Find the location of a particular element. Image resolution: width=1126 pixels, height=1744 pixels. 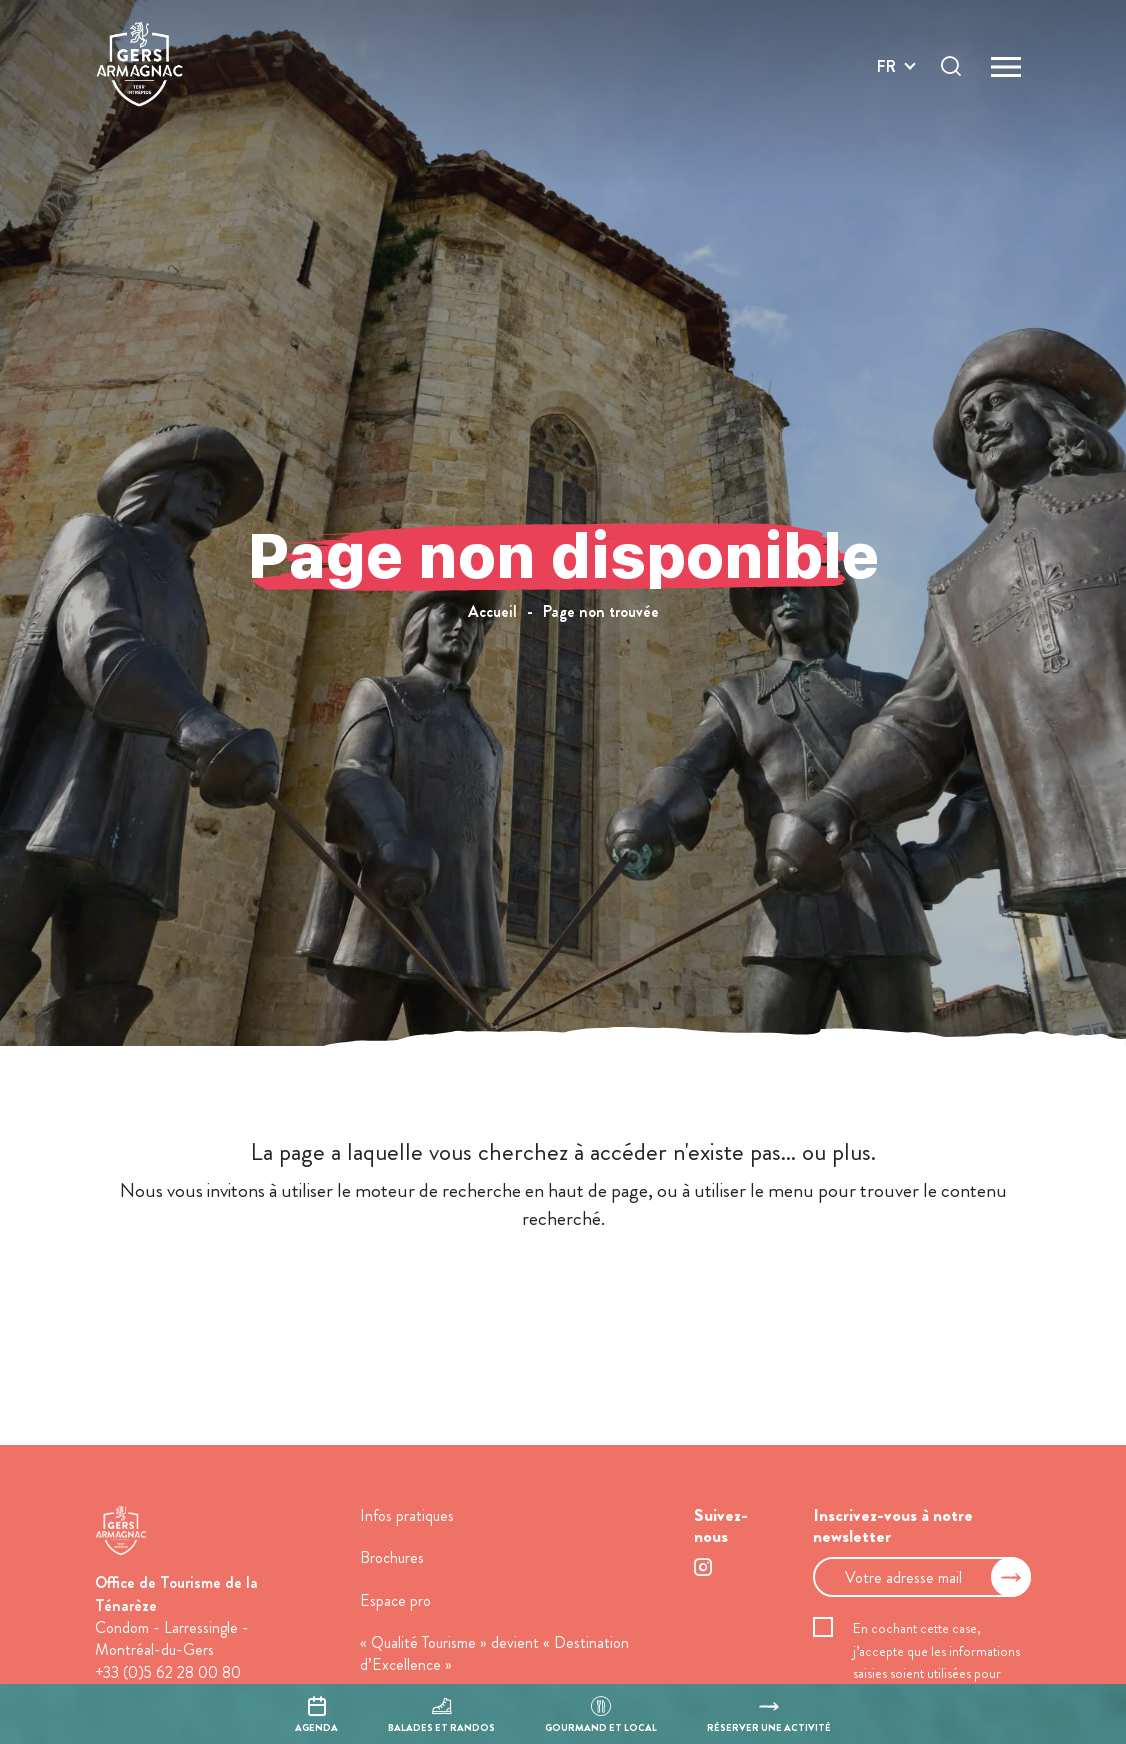

En cochant cette case, j’accepte que les informations saisies soient utilisées pour permettre de me recontacter. is located at coordinates (937, 1661).